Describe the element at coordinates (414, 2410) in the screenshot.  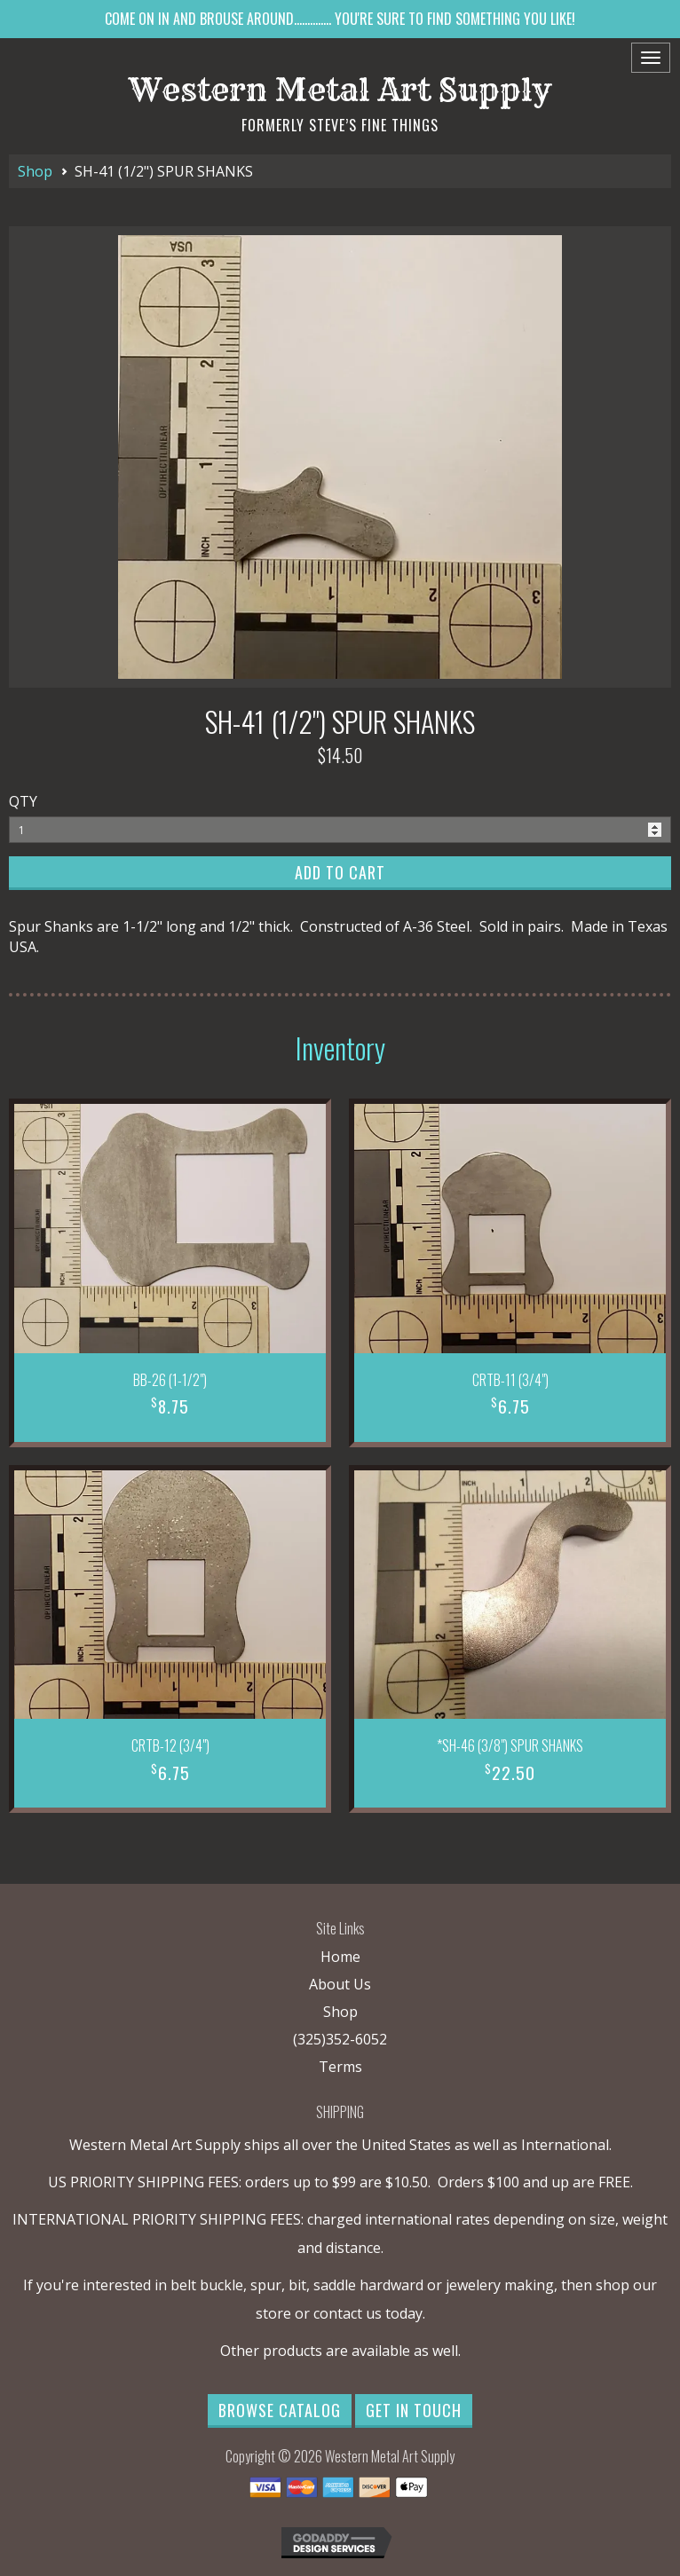
I see `Get in Touch` at that location.